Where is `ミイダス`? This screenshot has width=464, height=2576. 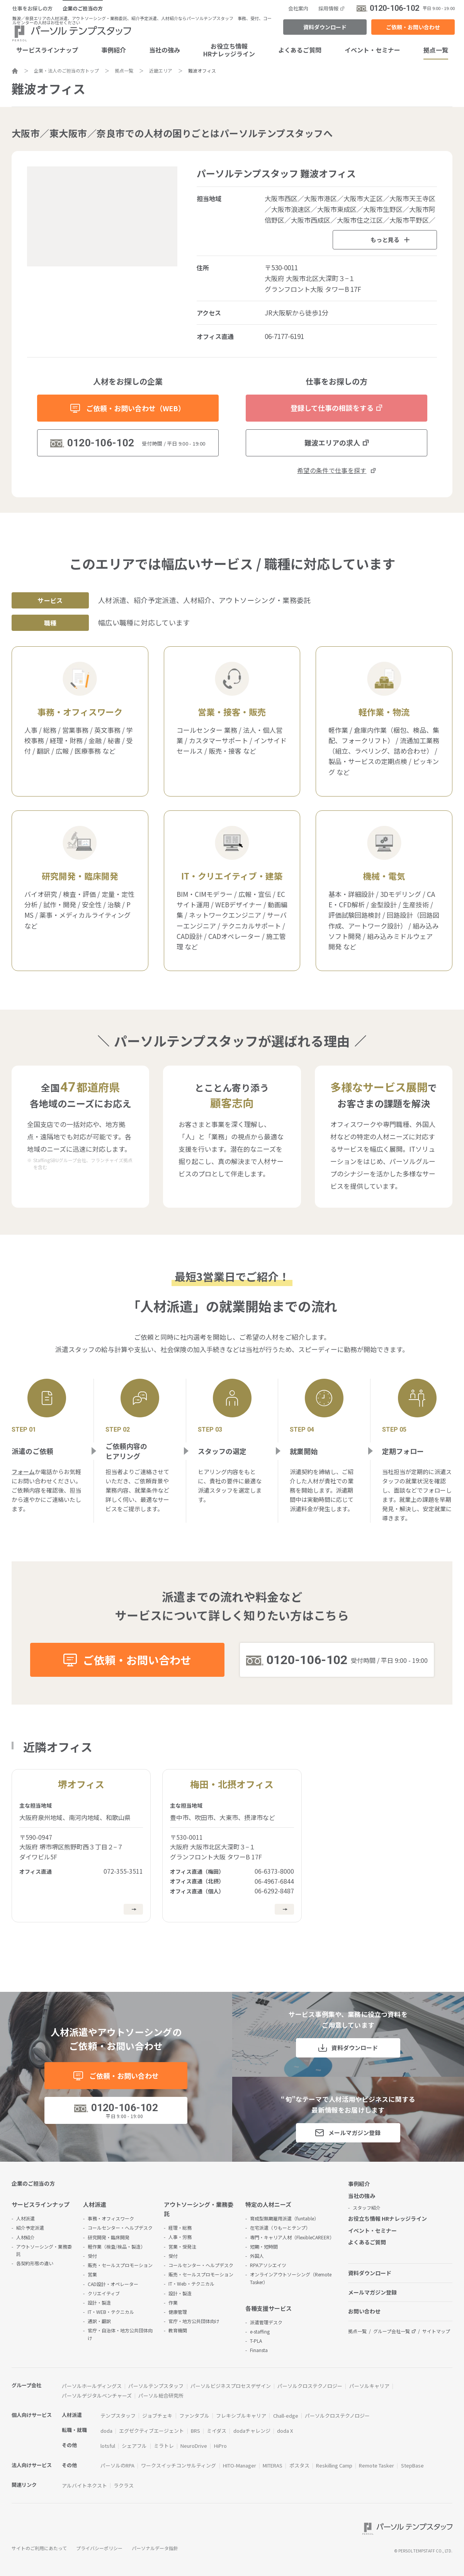
ミイダス is located at coordinates (216, 2430).